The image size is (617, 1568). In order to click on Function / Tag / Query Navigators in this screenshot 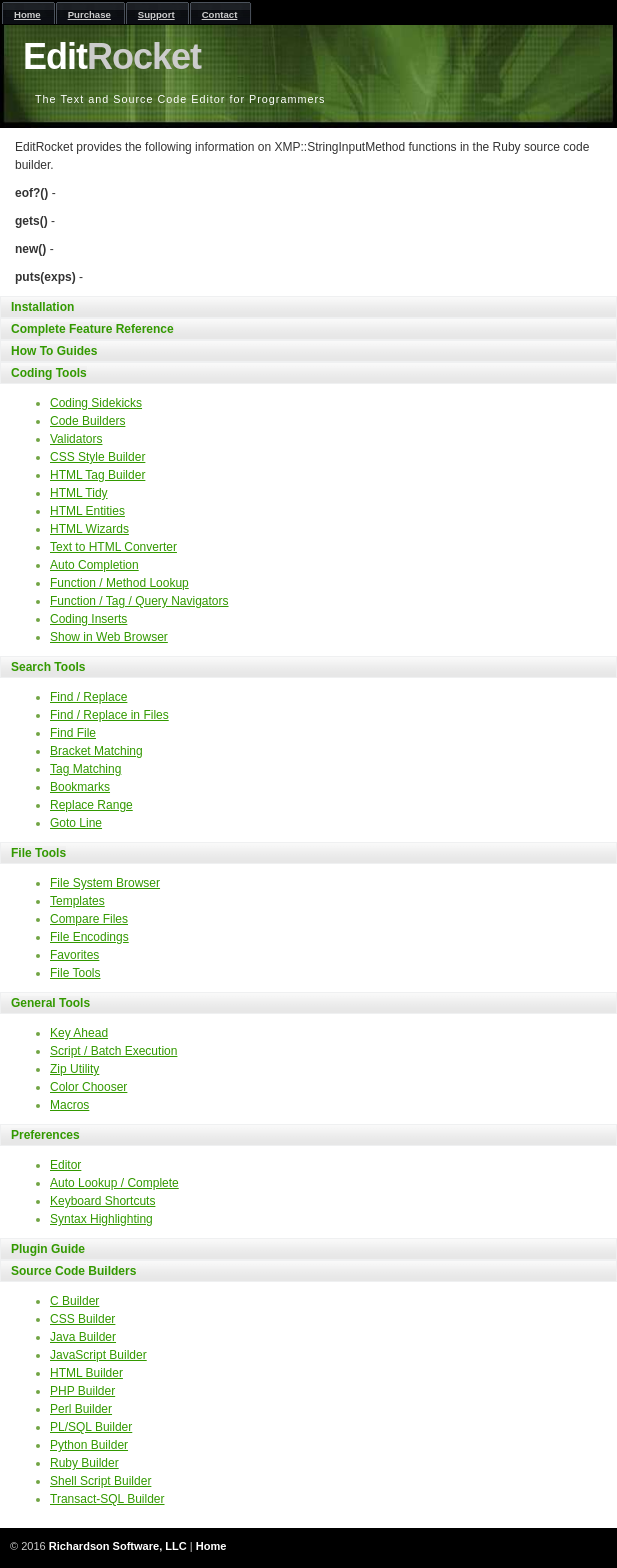, I will do `click(139, 601)`.